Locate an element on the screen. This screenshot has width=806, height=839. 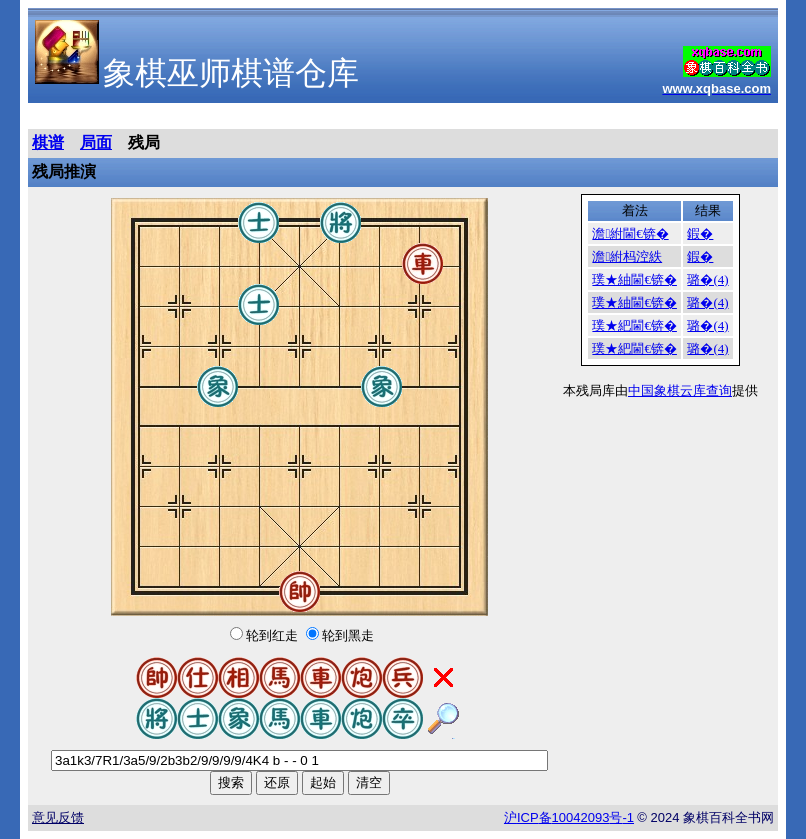
轮到黑走 is located at coordinates (348, 635).